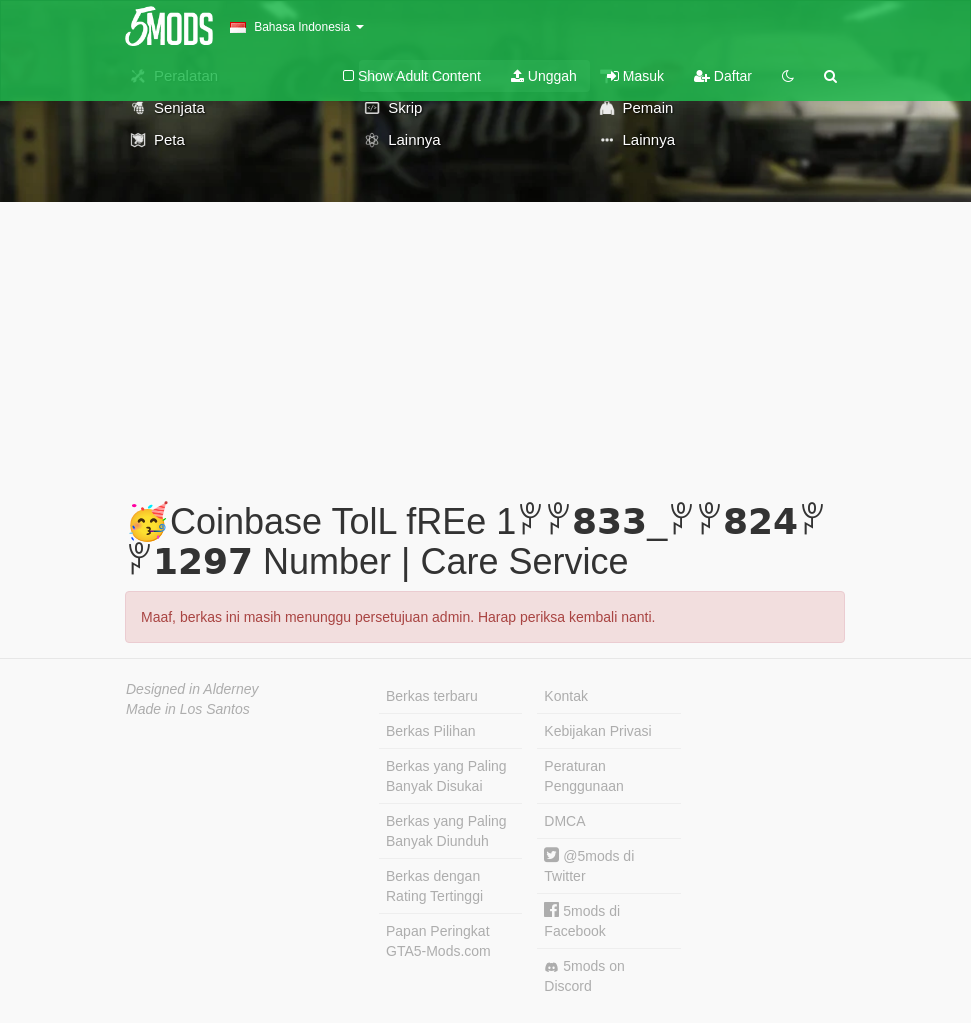 This screenshot has height=1023, width=971. What do you see at coordinates (723, 76) in the screenshot?
I see `Daftar` at bounding box center [723, 76].